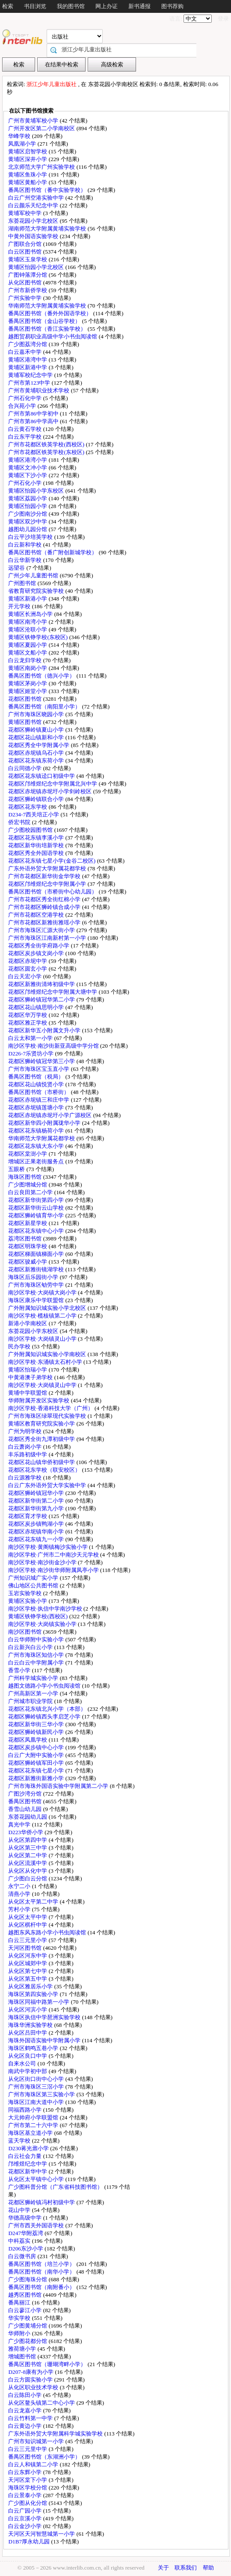  Describe the element at coordinates (36, 1130) in the screenshot. I see `花都区花东镇杨荷小学` at that location.